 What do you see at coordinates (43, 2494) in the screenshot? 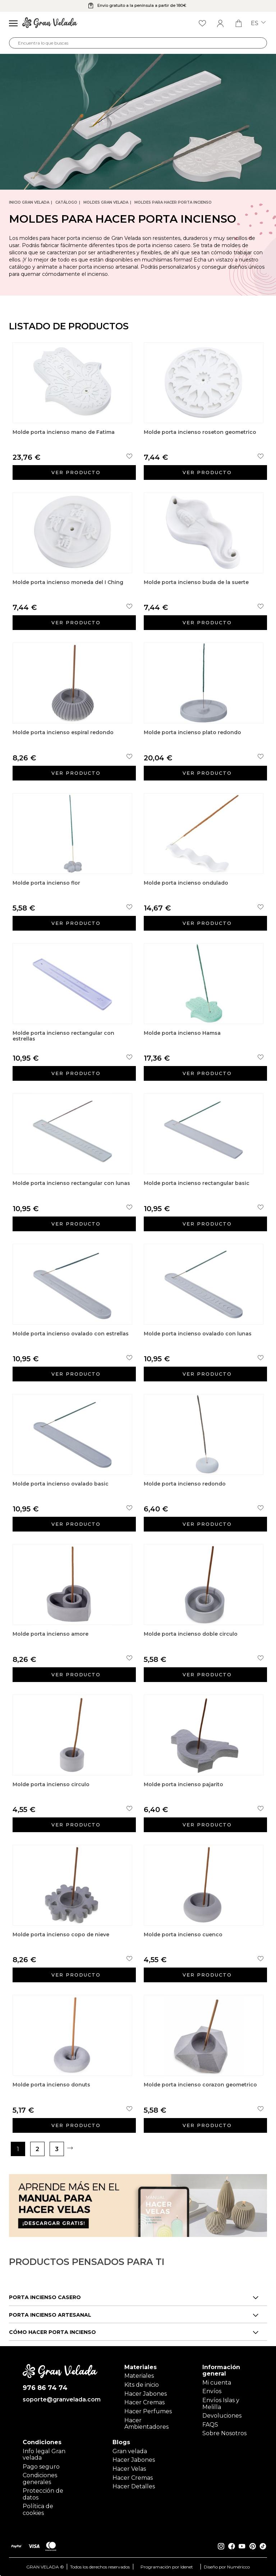
I see `Protección de datos` at bounding box center [43, 2494].